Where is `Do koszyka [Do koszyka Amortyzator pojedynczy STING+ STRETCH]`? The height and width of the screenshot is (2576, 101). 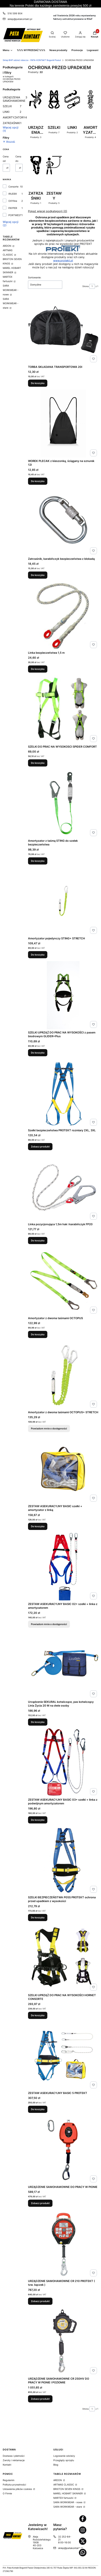 Do koszyka [Do koszyka Amortyzator pojedynczy STING+ STRETCH] is located at coordinates (37, 954).